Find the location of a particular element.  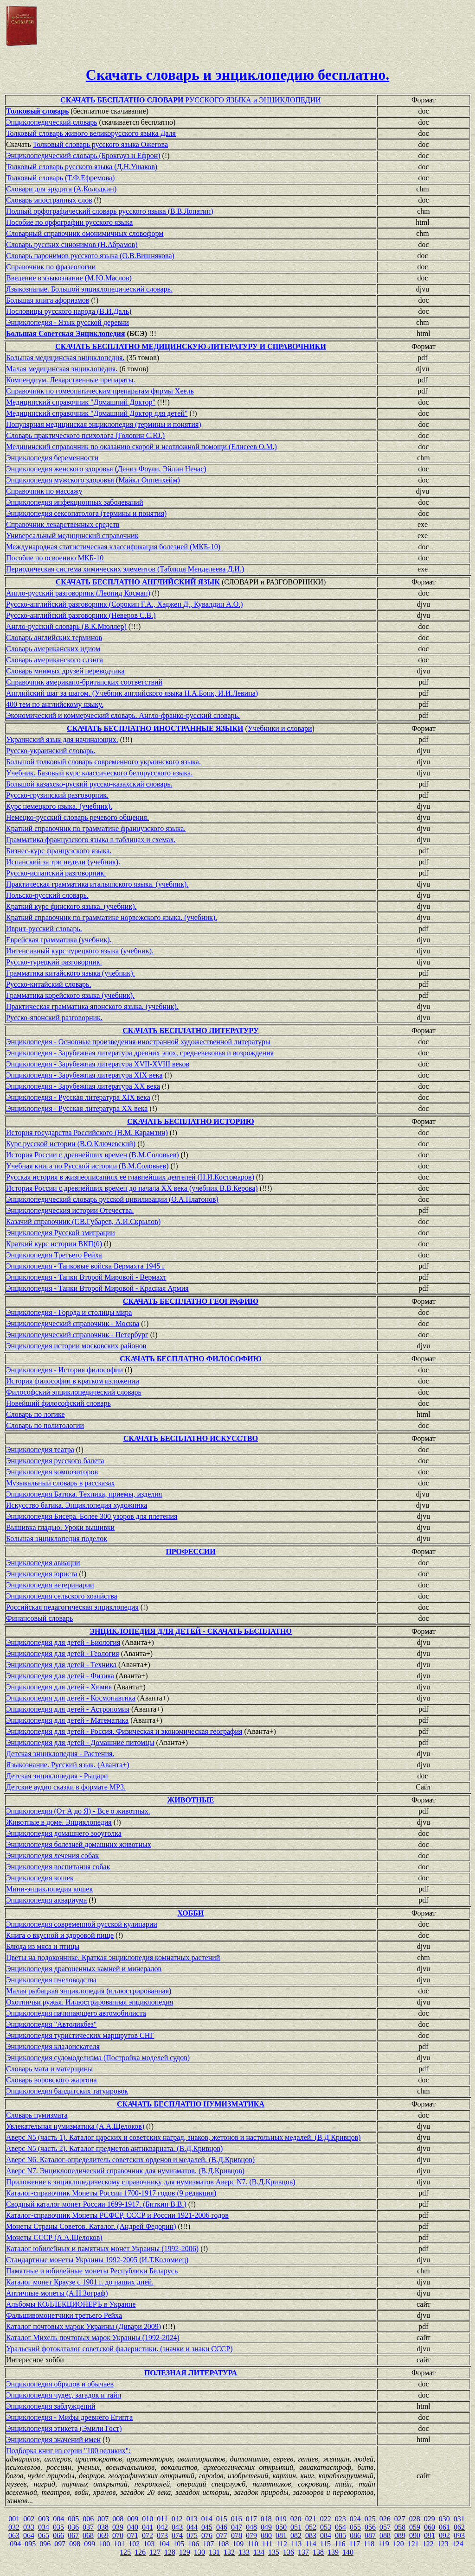

Русско-английский разговорник (Неверов С.В.) is located at coordinates (81, 615).